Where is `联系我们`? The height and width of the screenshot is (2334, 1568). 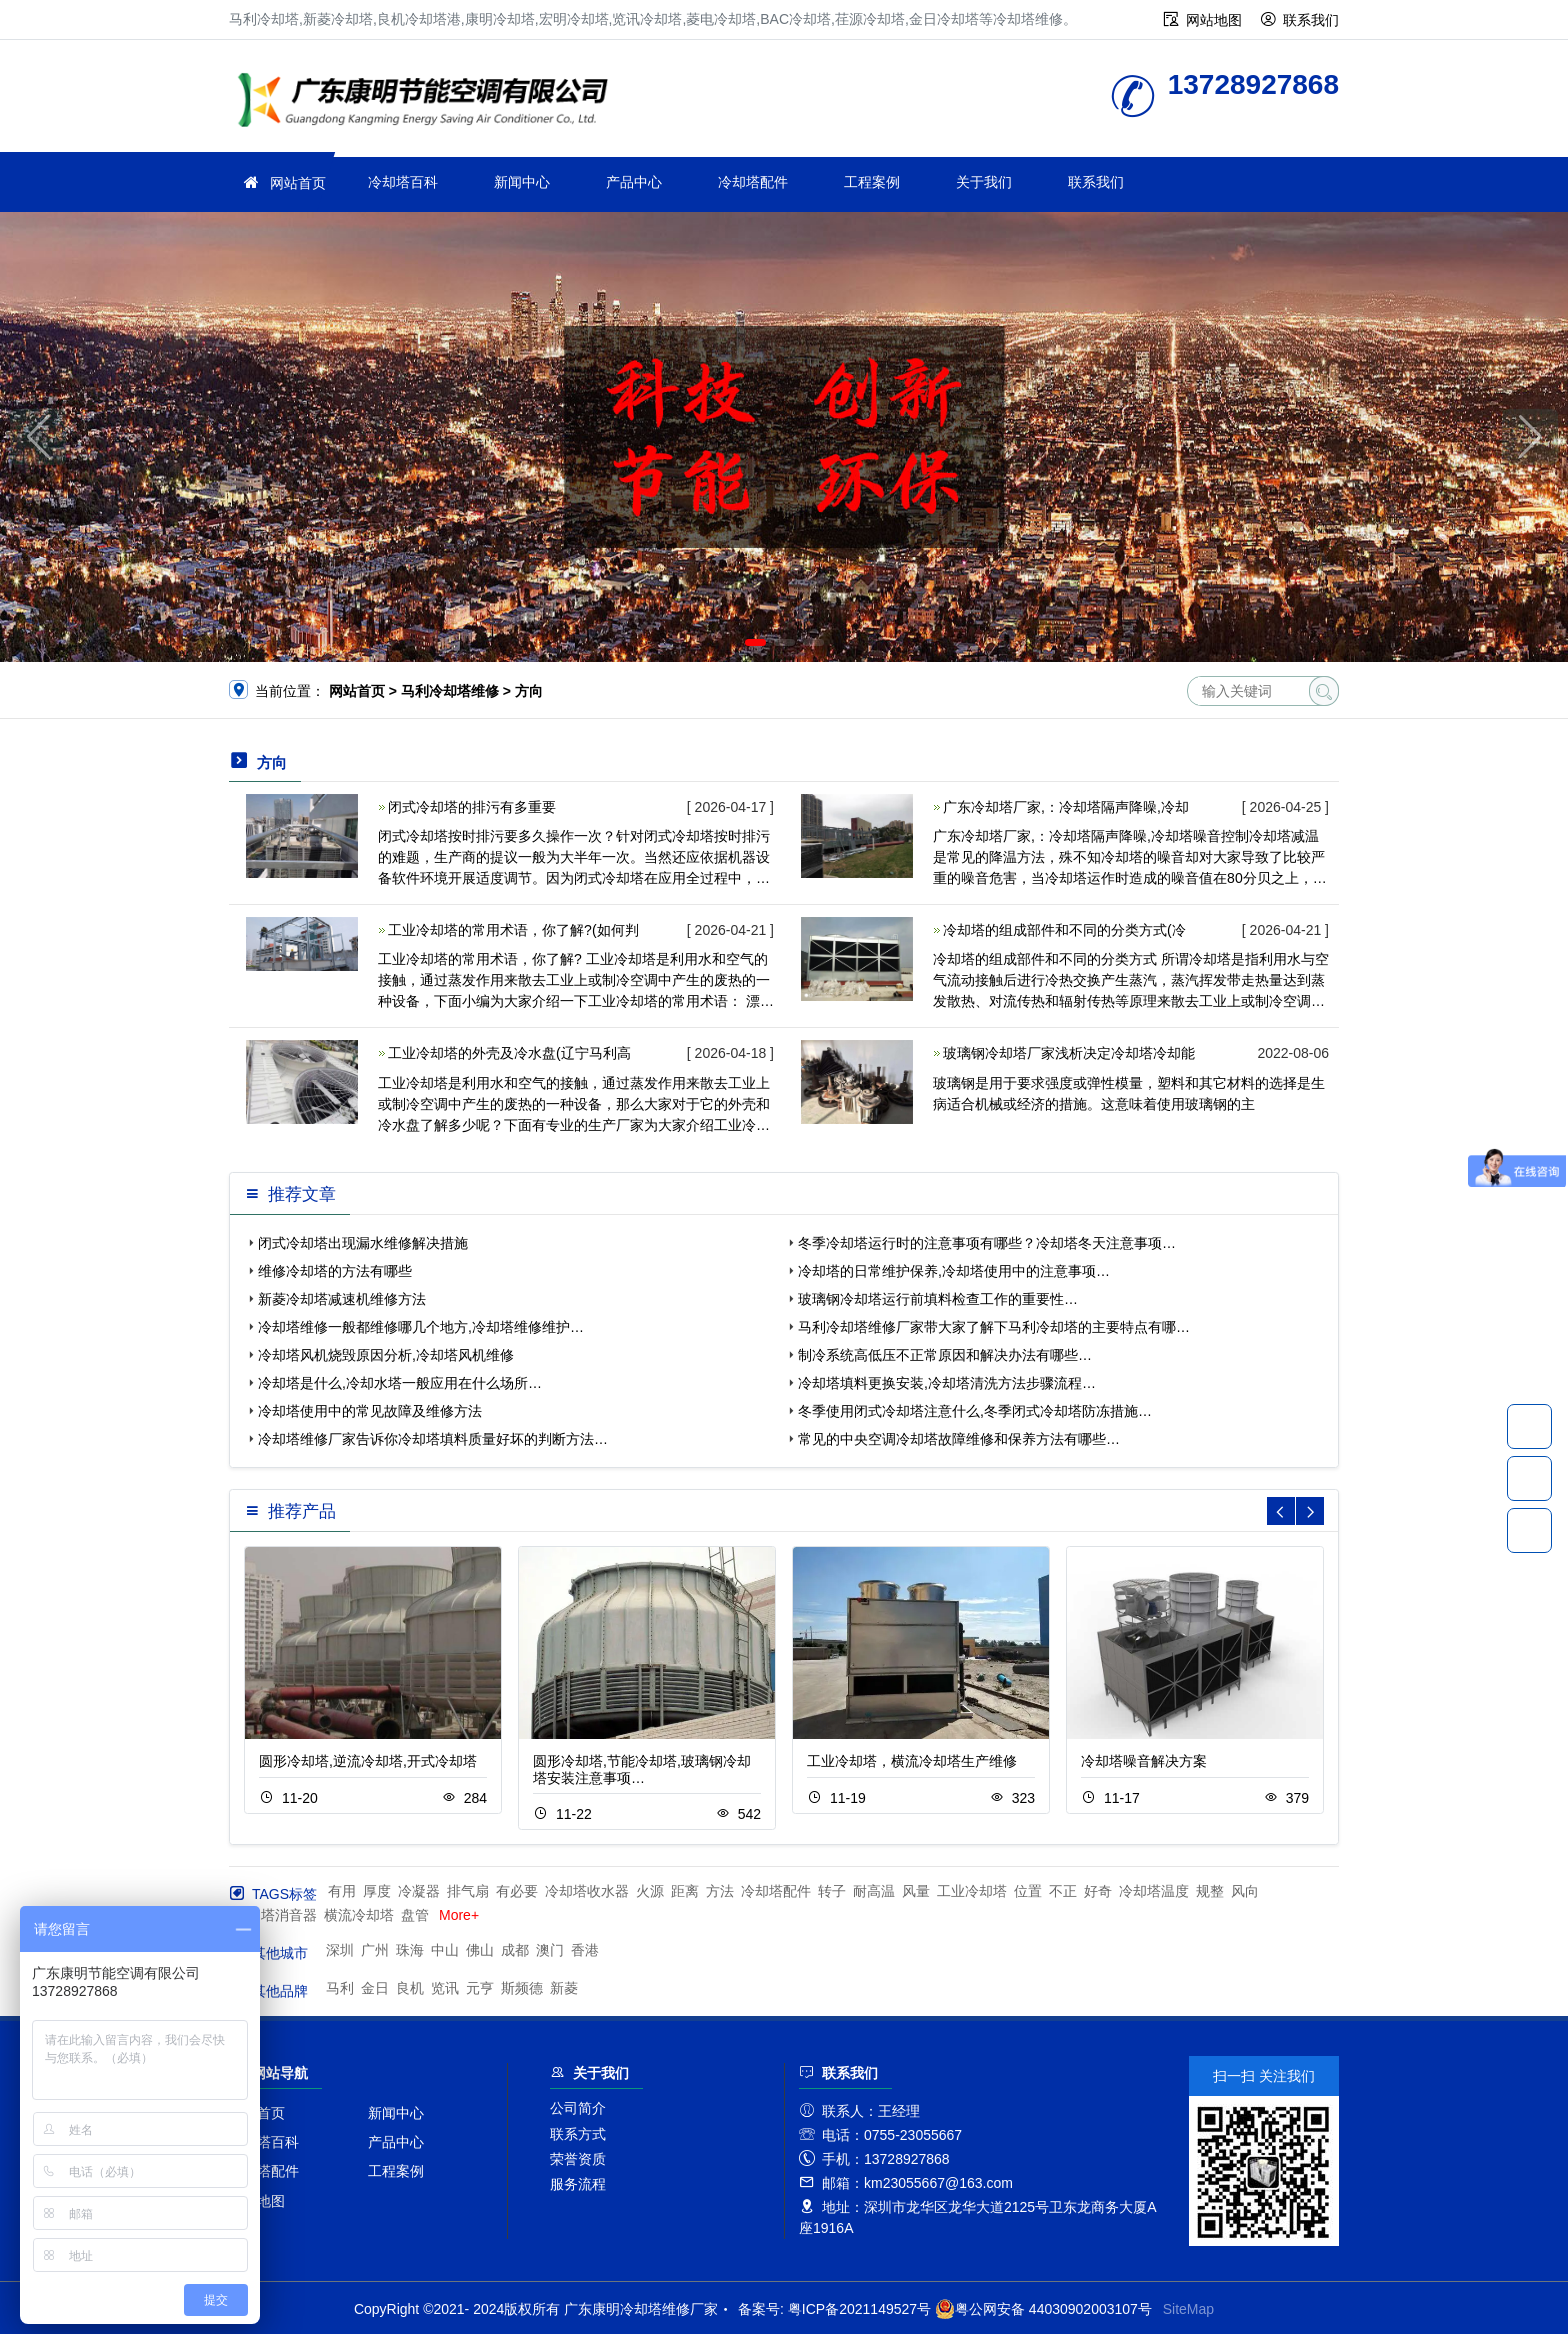 联系我们 is located at coordinates (1311, 20).